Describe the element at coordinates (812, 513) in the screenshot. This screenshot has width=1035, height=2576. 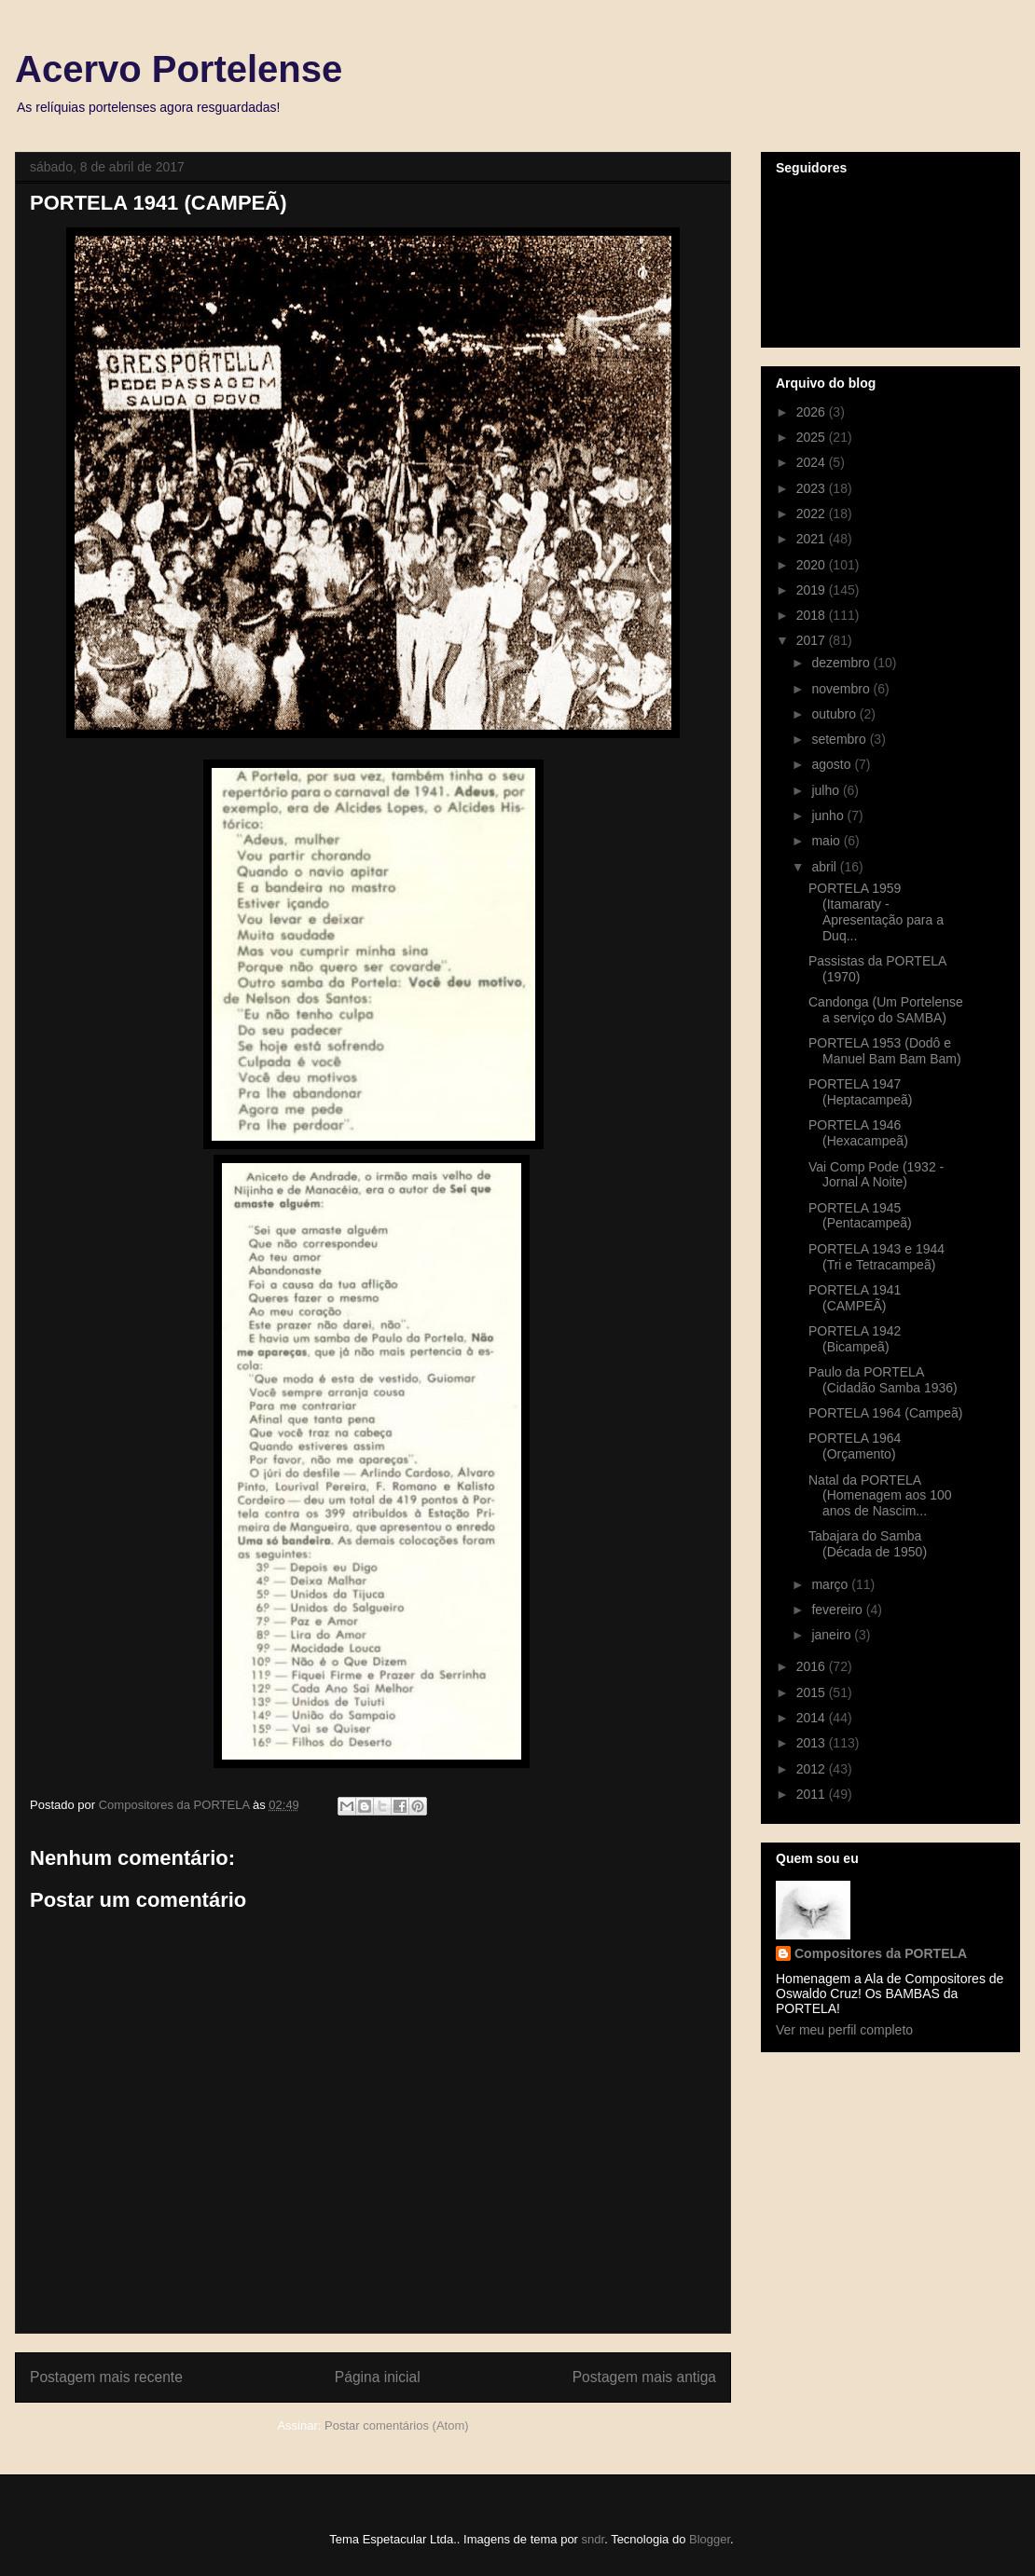
I see `2022` at that location.